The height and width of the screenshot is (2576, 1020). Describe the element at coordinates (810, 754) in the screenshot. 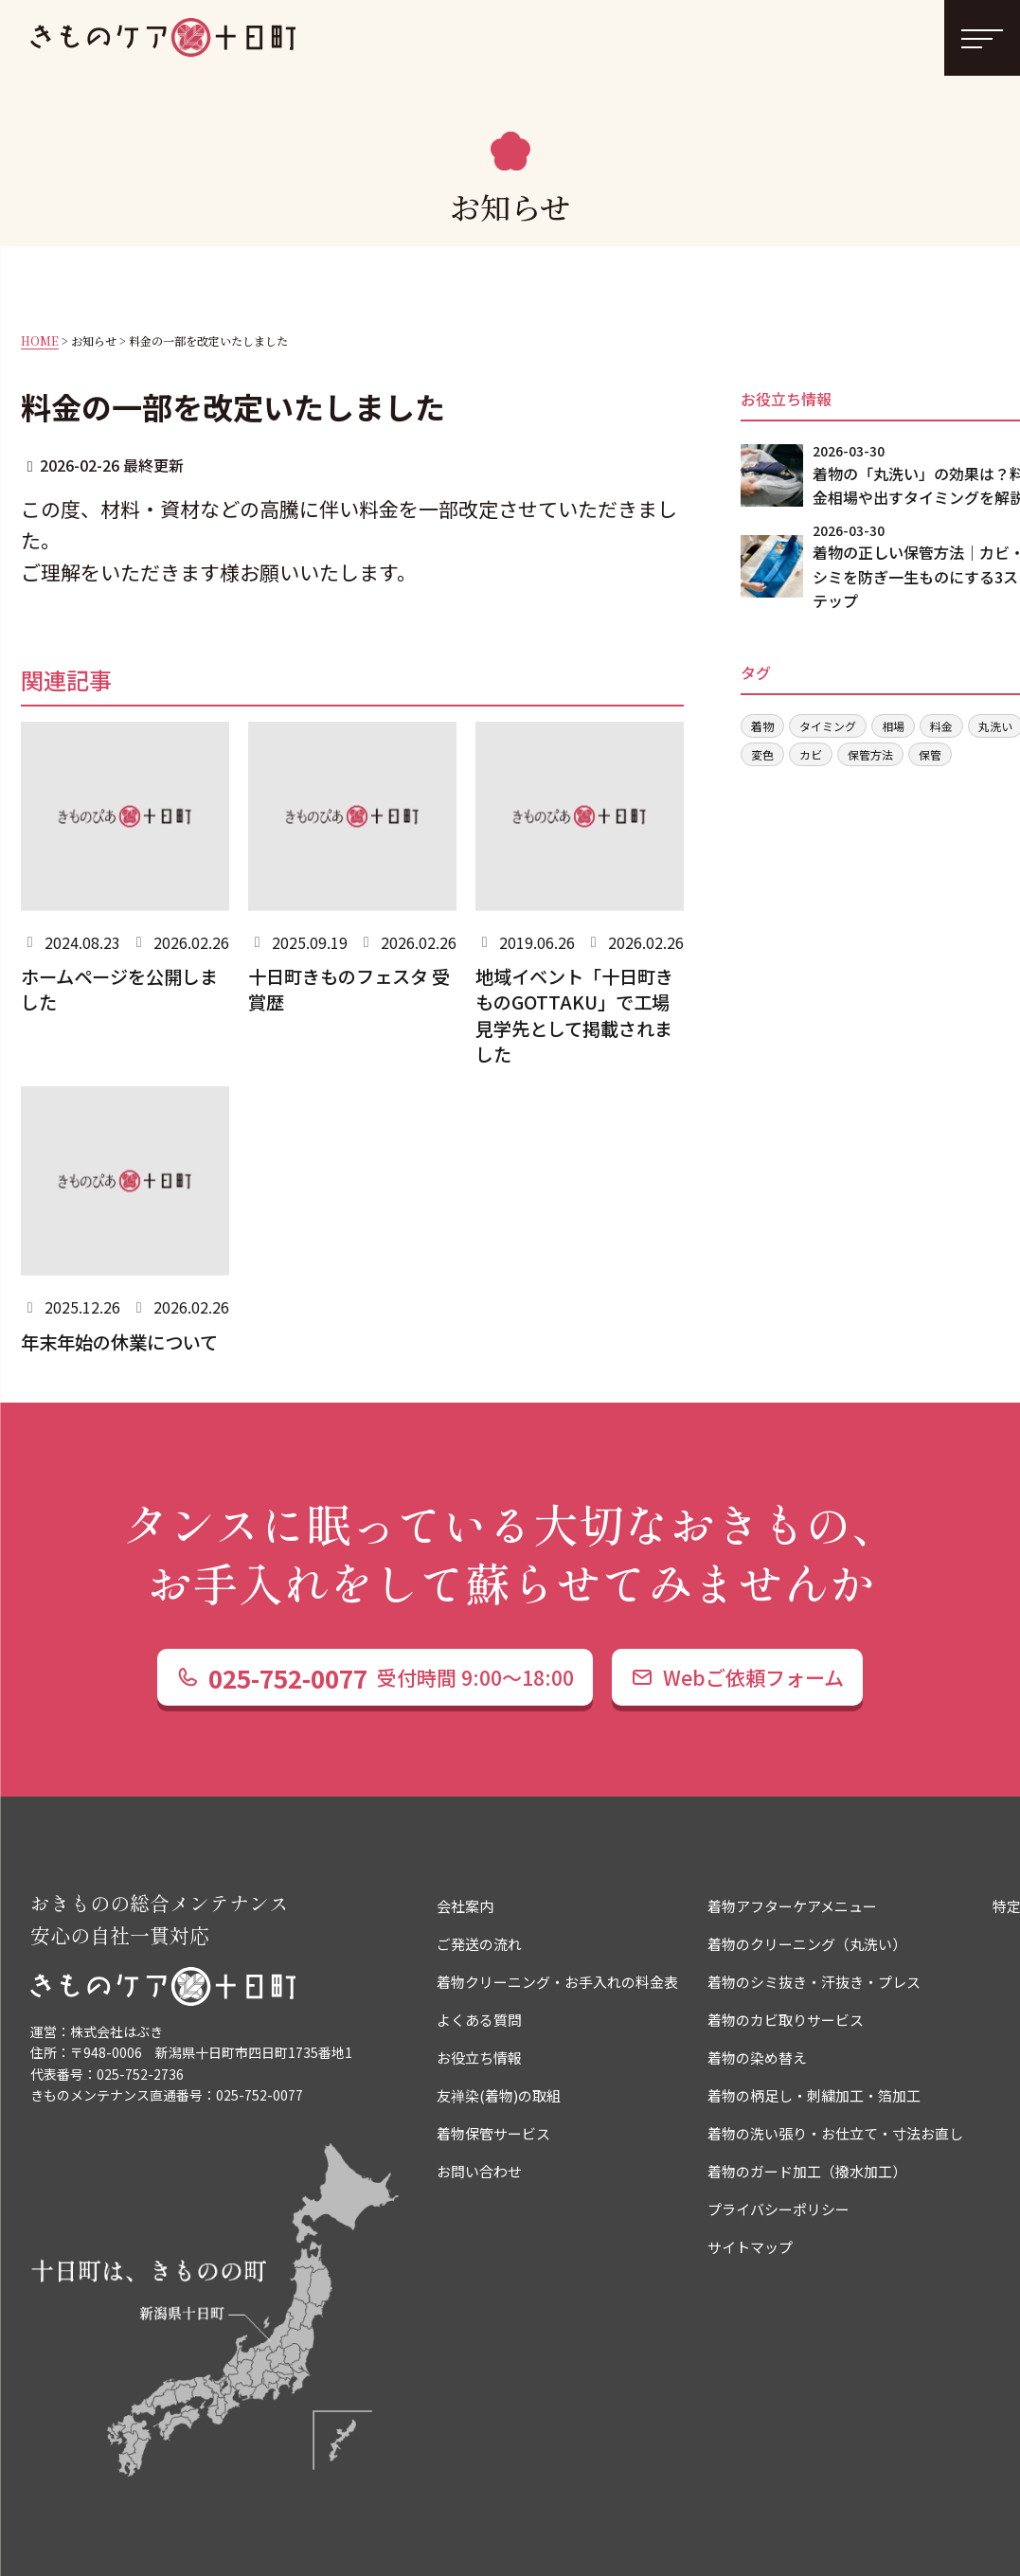

I see `カビ` at that location.